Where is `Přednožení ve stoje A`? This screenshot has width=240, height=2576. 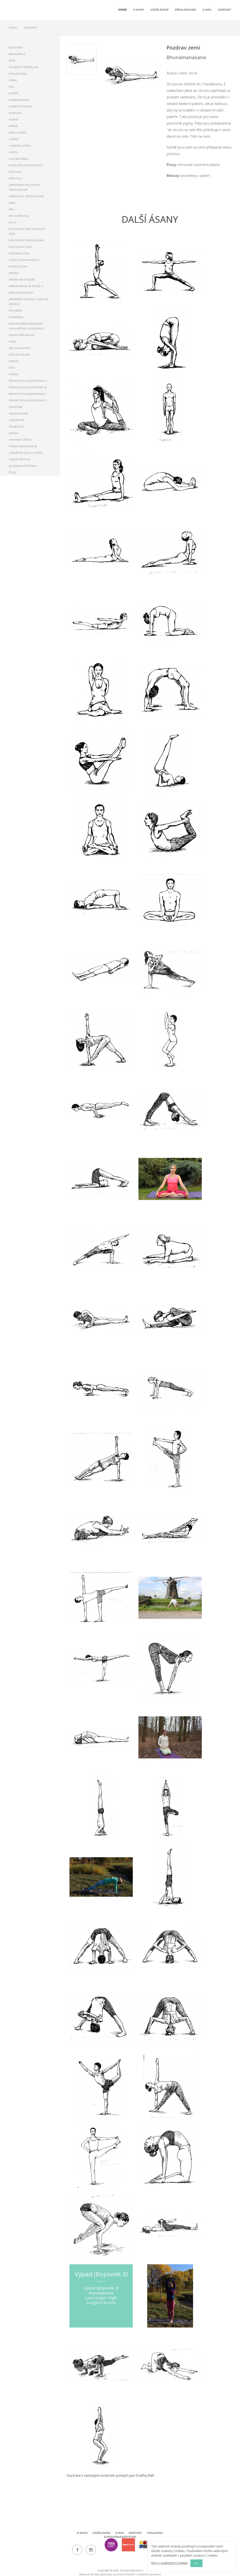 Přednožení ve stoje A is located at coordinates (26, 286).